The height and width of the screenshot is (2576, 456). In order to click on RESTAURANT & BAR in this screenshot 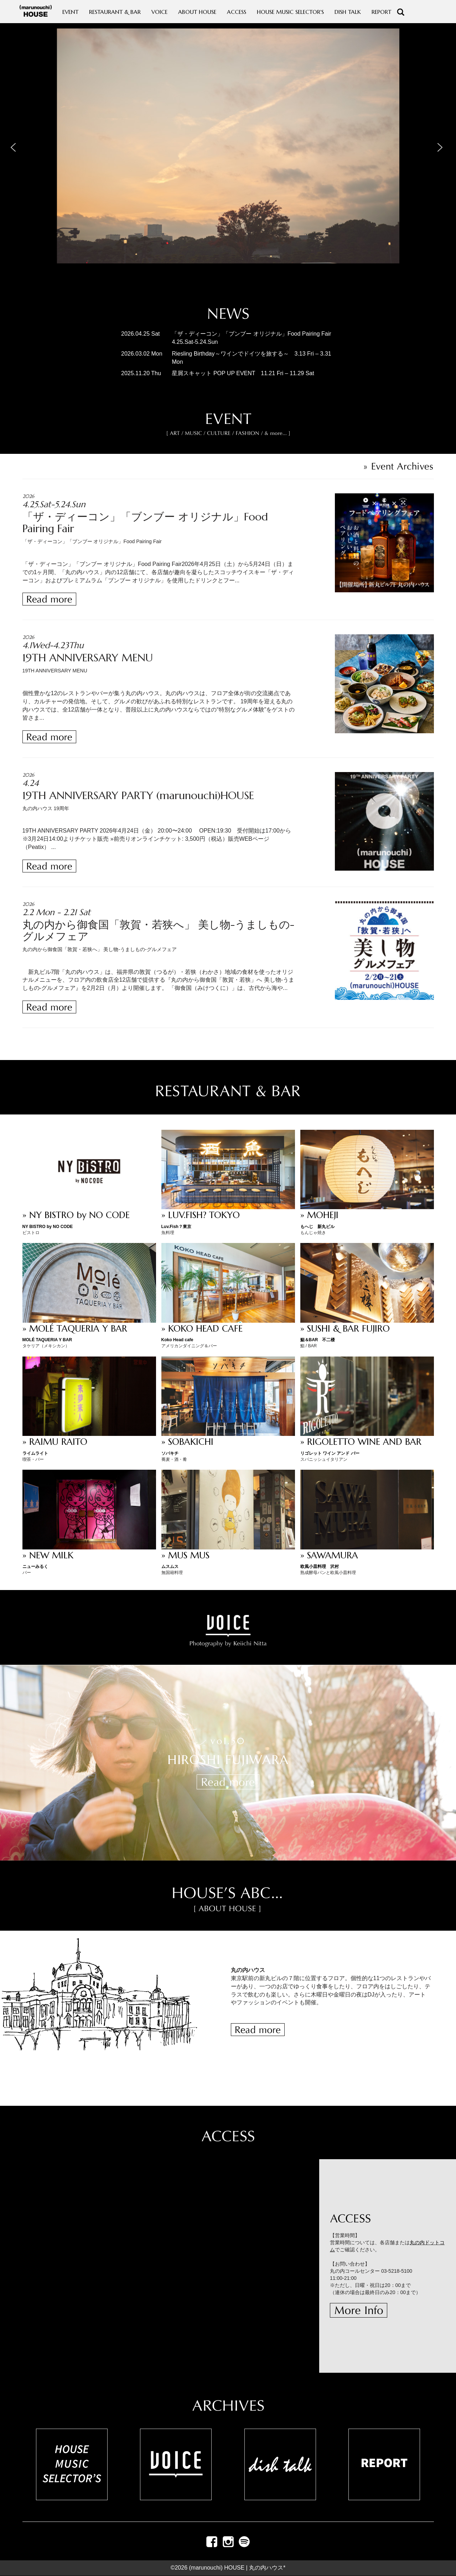, I will do `click(115, 12)`.